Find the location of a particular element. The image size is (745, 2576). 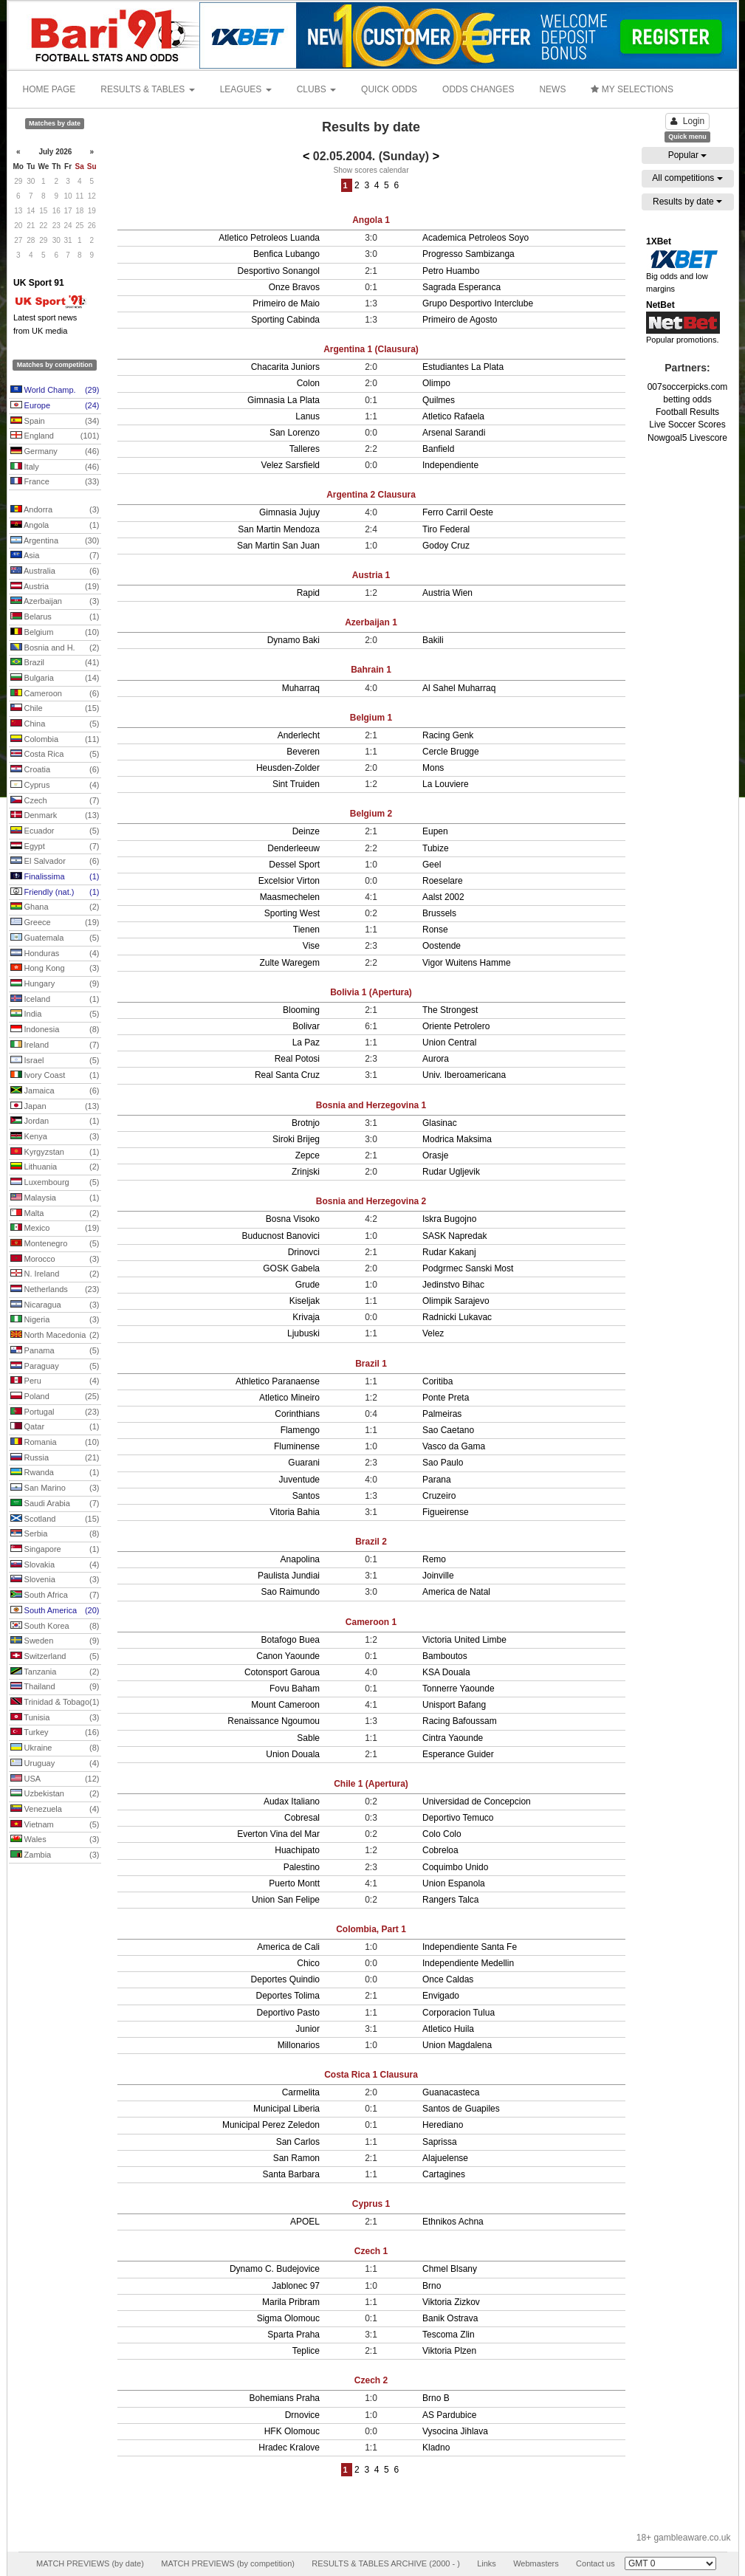

Spain is located at coordinates (55, 421).